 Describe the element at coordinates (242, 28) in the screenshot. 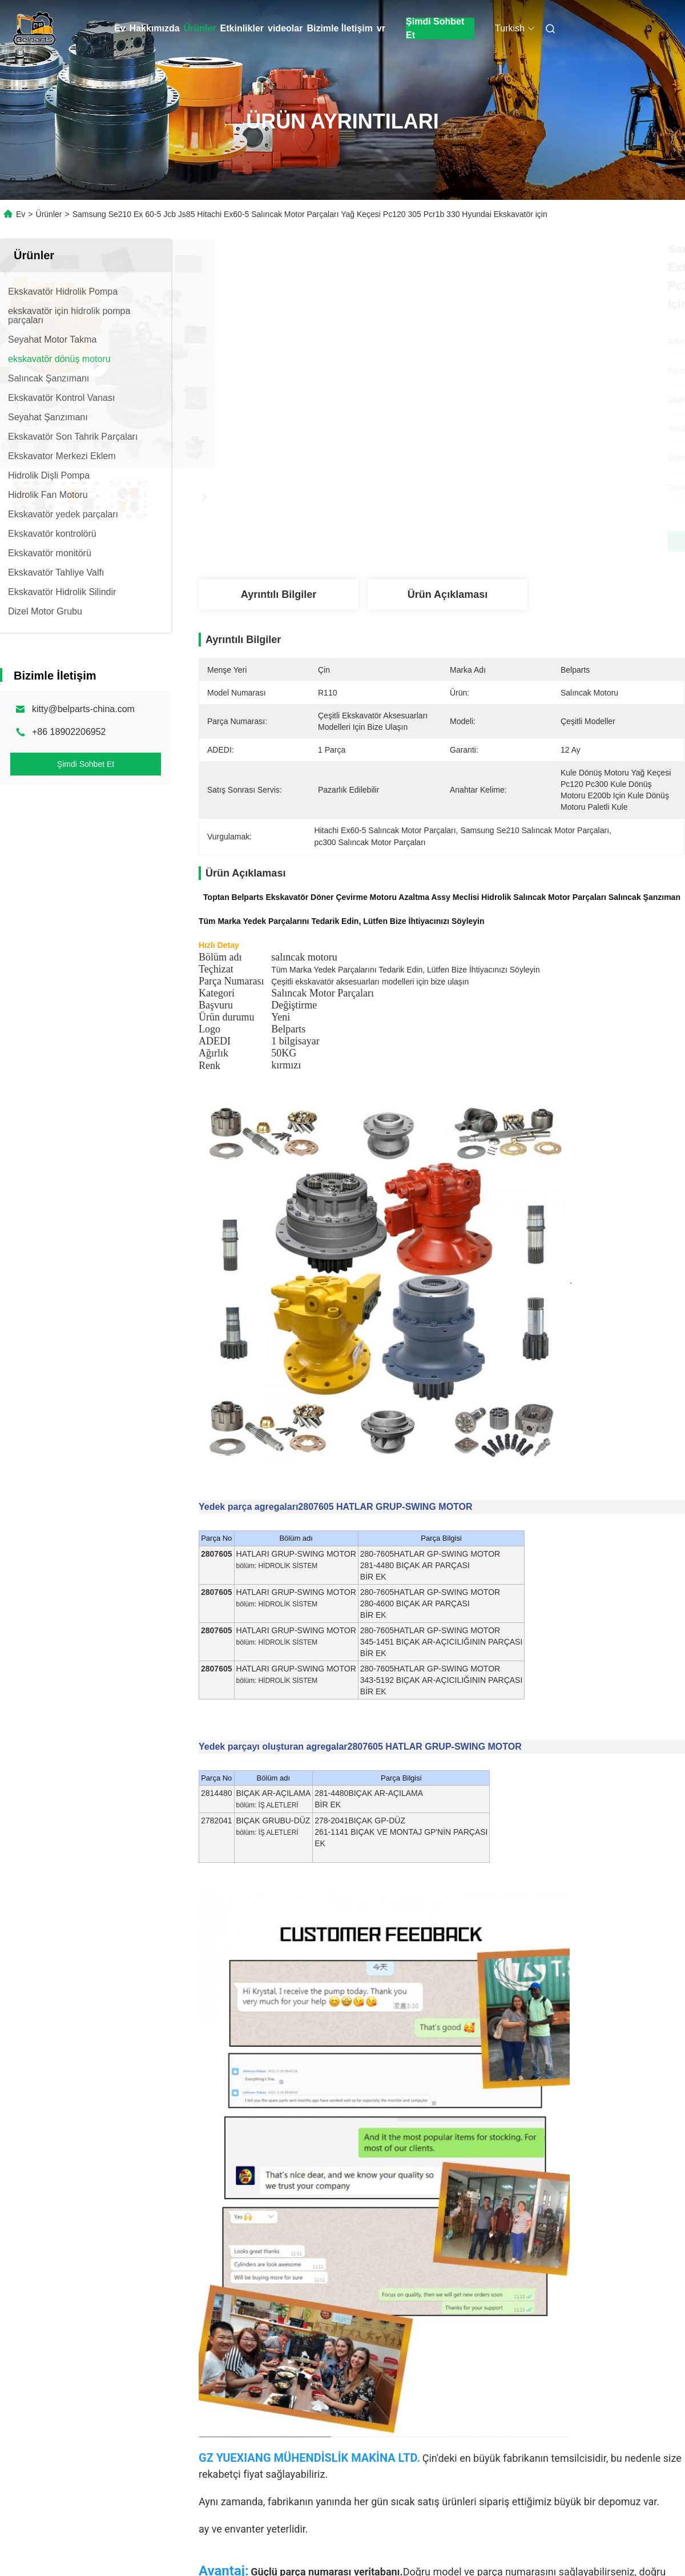

I see `Etkinlikler` at that location.